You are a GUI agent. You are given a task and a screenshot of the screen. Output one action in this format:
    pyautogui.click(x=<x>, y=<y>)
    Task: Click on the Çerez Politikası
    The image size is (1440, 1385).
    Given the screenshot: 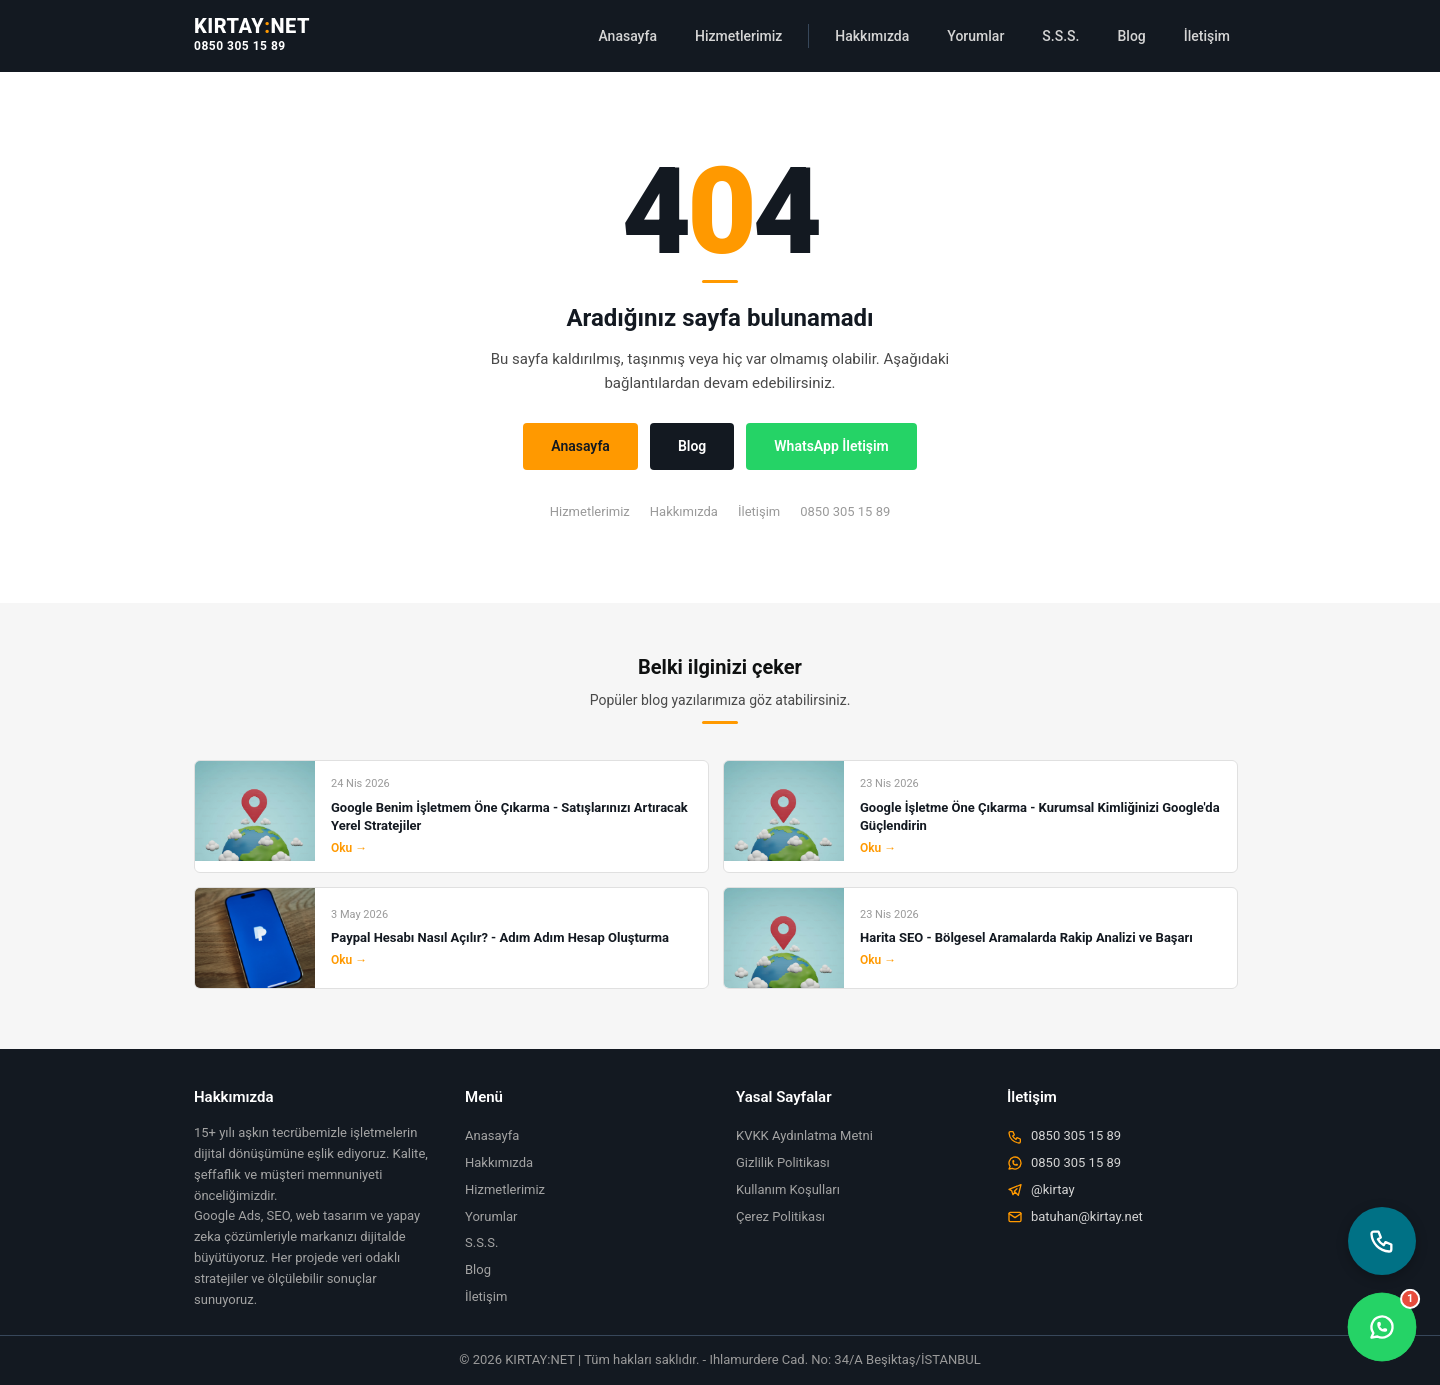 What is the action you would take?
    pyautogui.click(x=780, y=1216)
    